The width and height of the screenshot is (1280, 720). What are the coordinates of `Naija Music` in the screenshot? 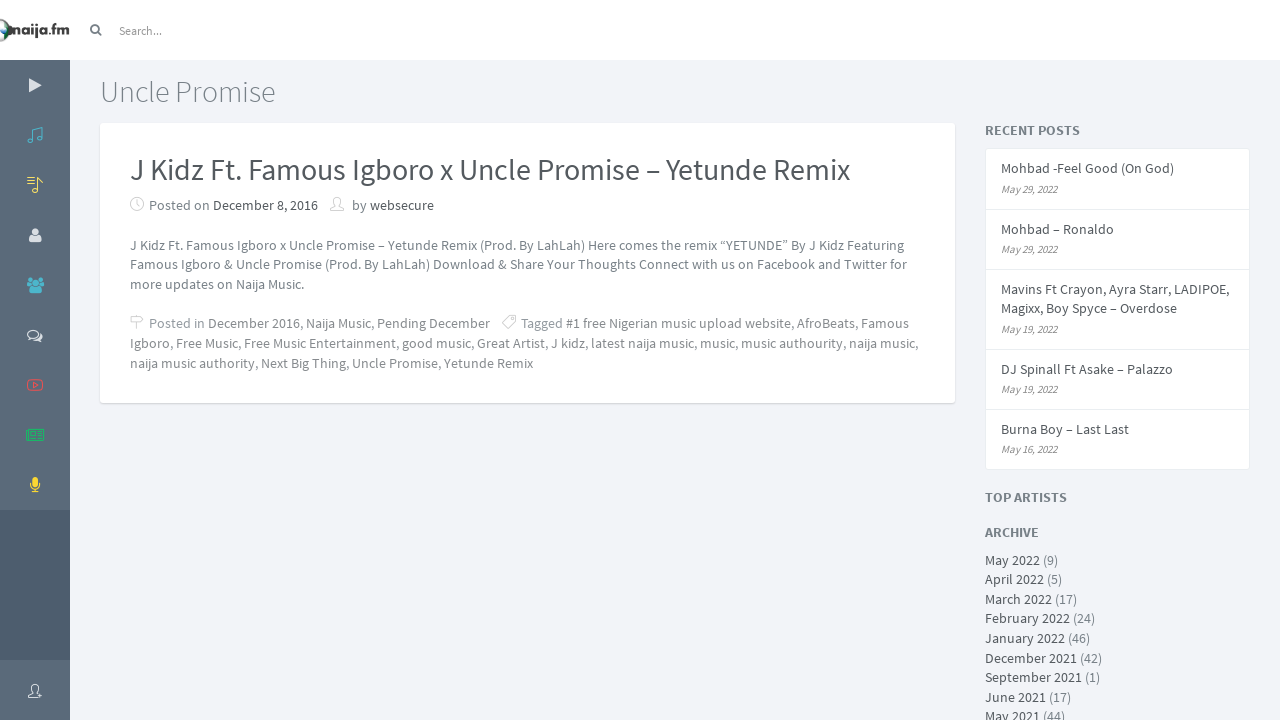 It's located at (338, 323).